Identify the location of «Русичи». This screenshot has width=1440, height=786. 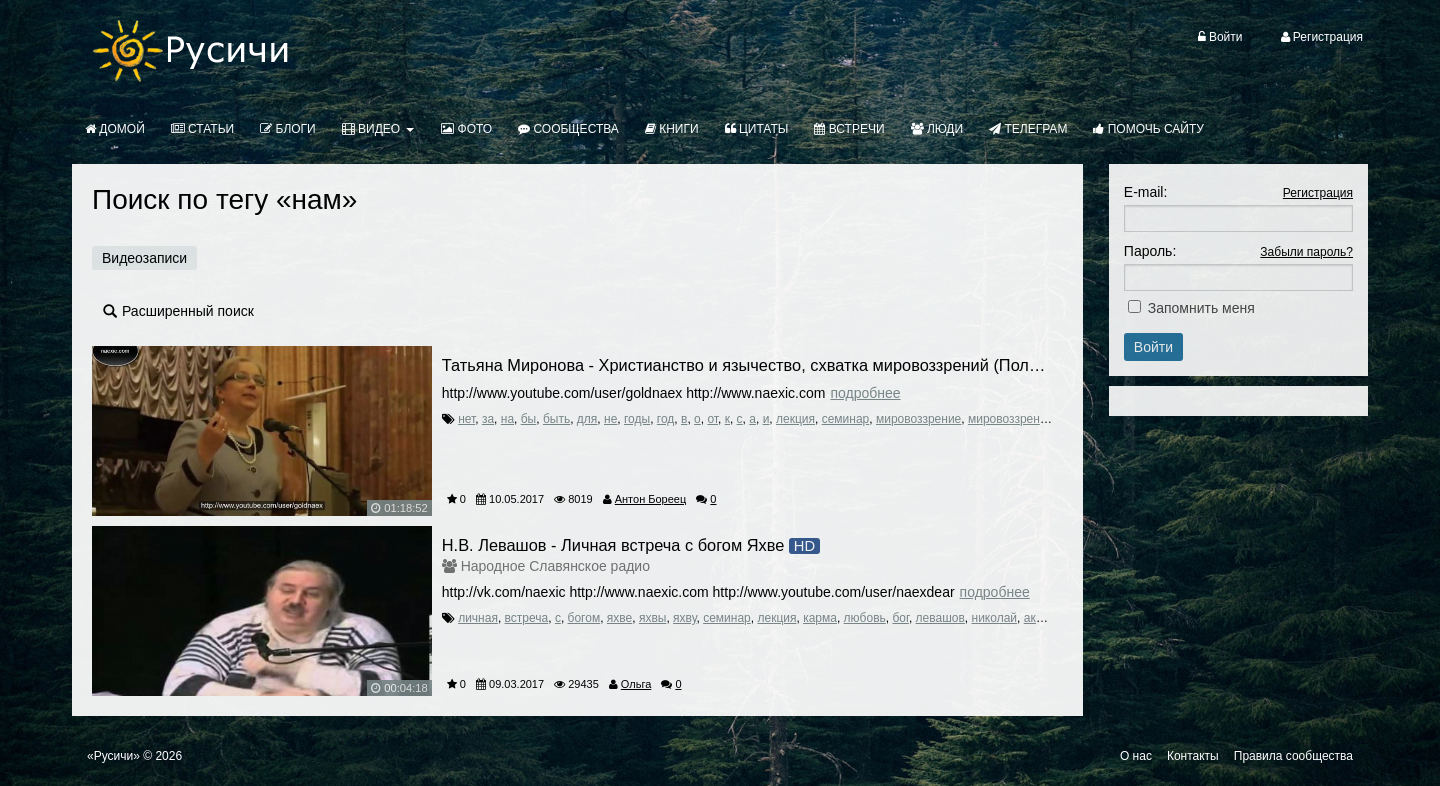
(113, 756).